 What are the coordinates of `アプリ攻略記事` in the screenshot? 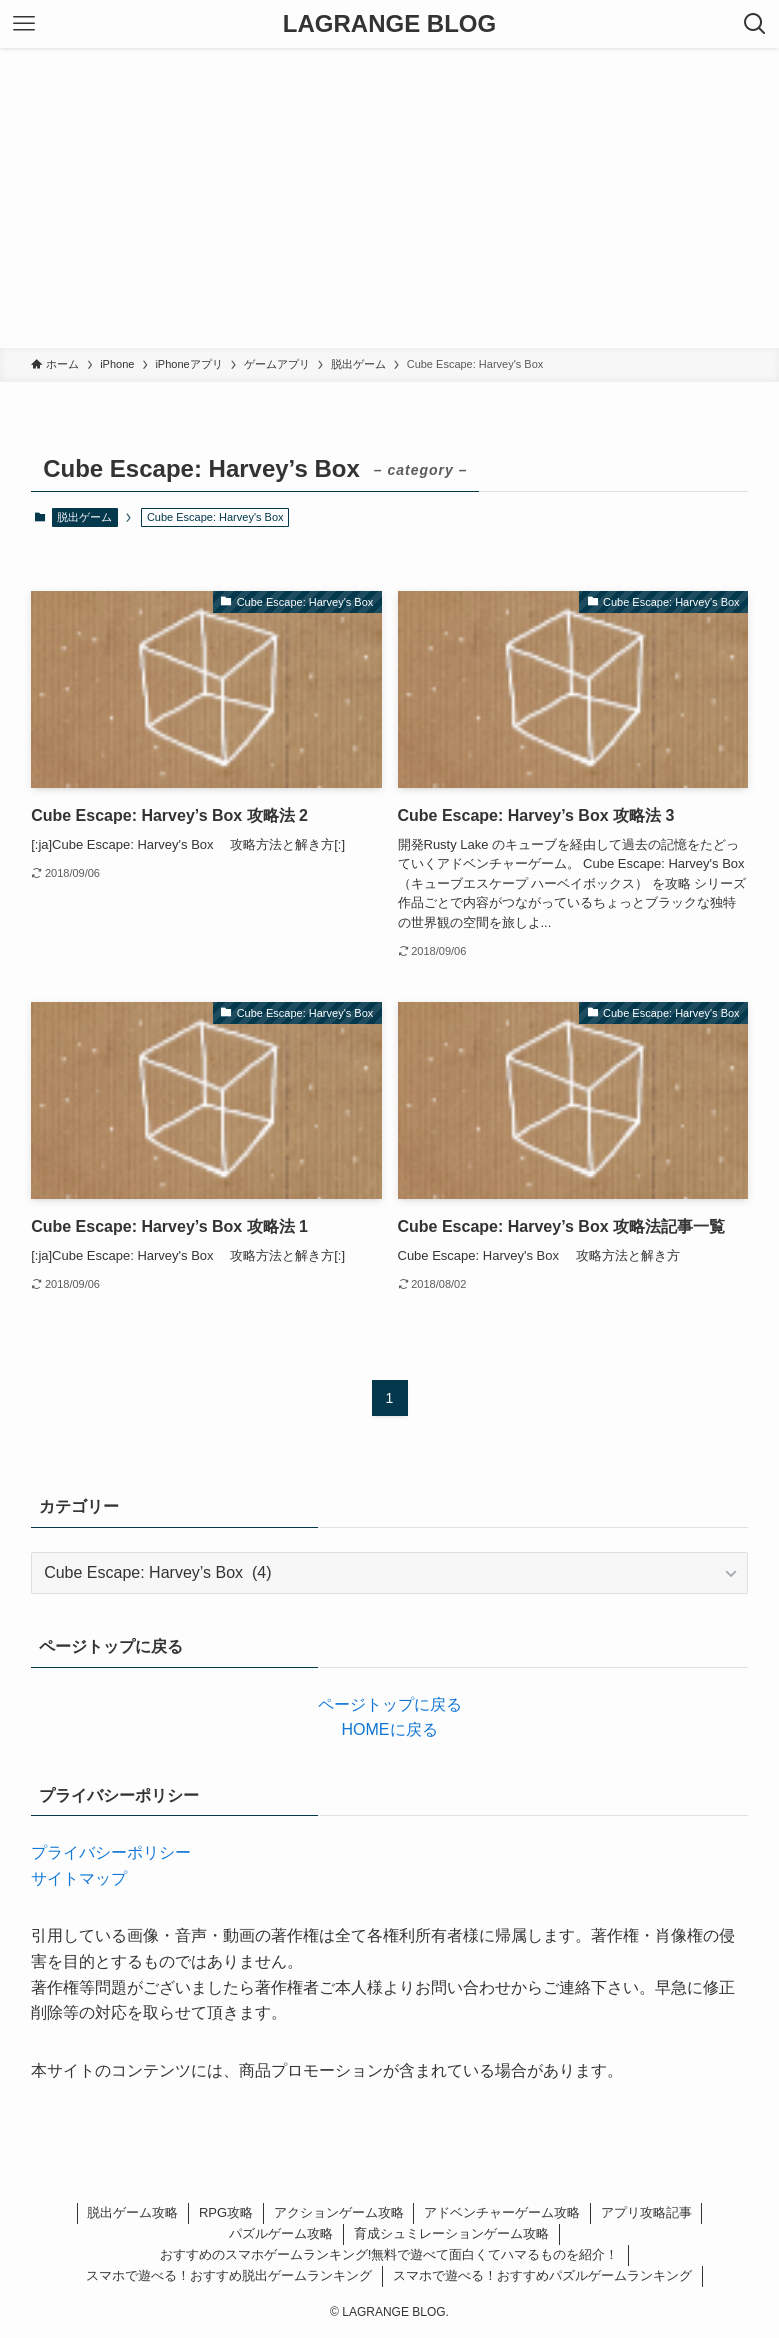 It's located at (646, 2212).